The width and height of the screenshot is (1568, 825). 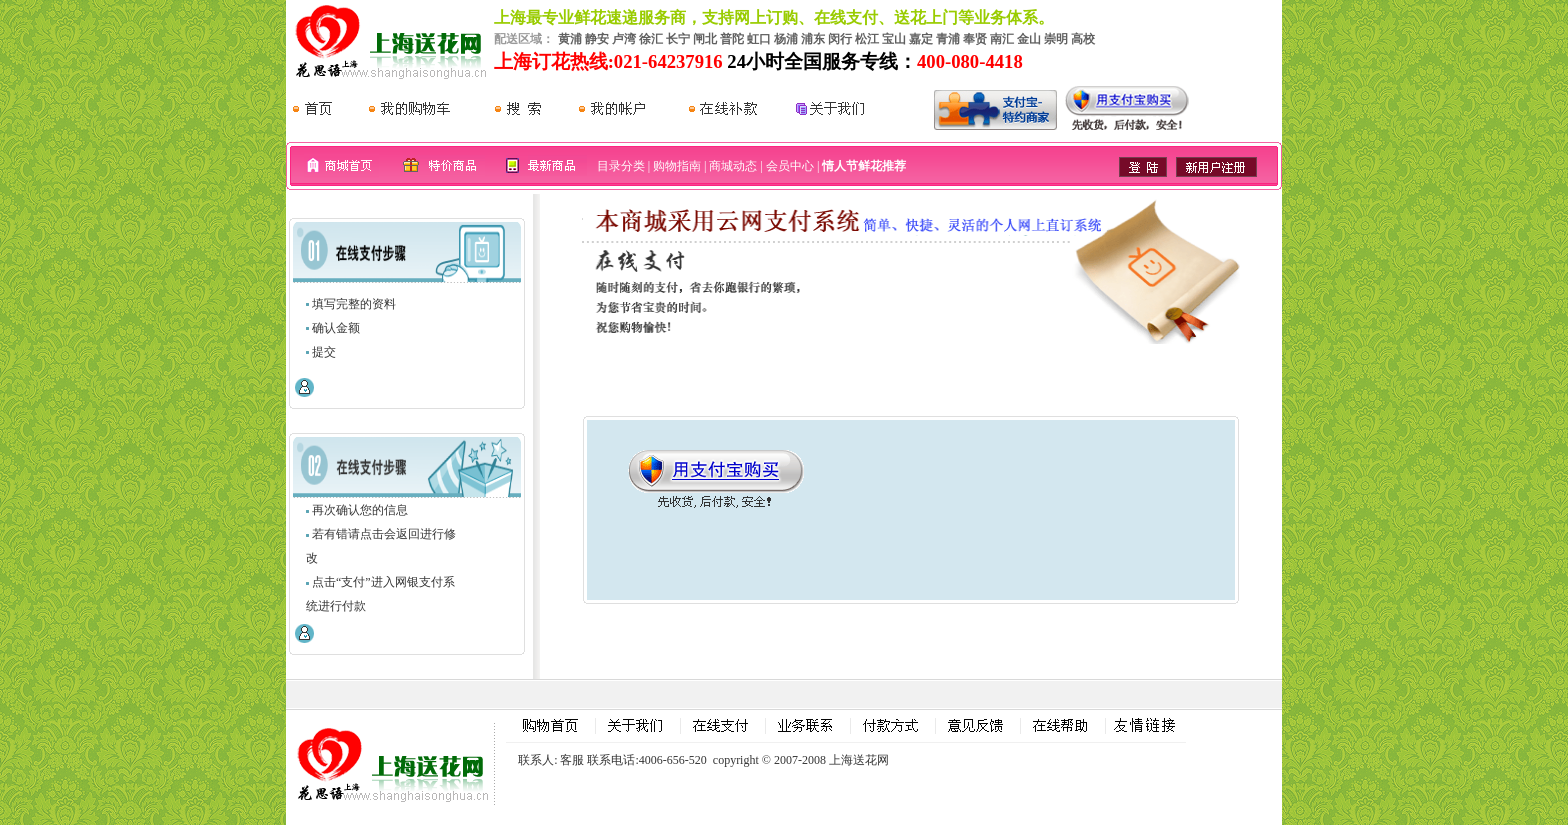 What do you see at coordinates (624, 39) in the screenshot?
I see `卢湾` at bounding box center [624, 39].